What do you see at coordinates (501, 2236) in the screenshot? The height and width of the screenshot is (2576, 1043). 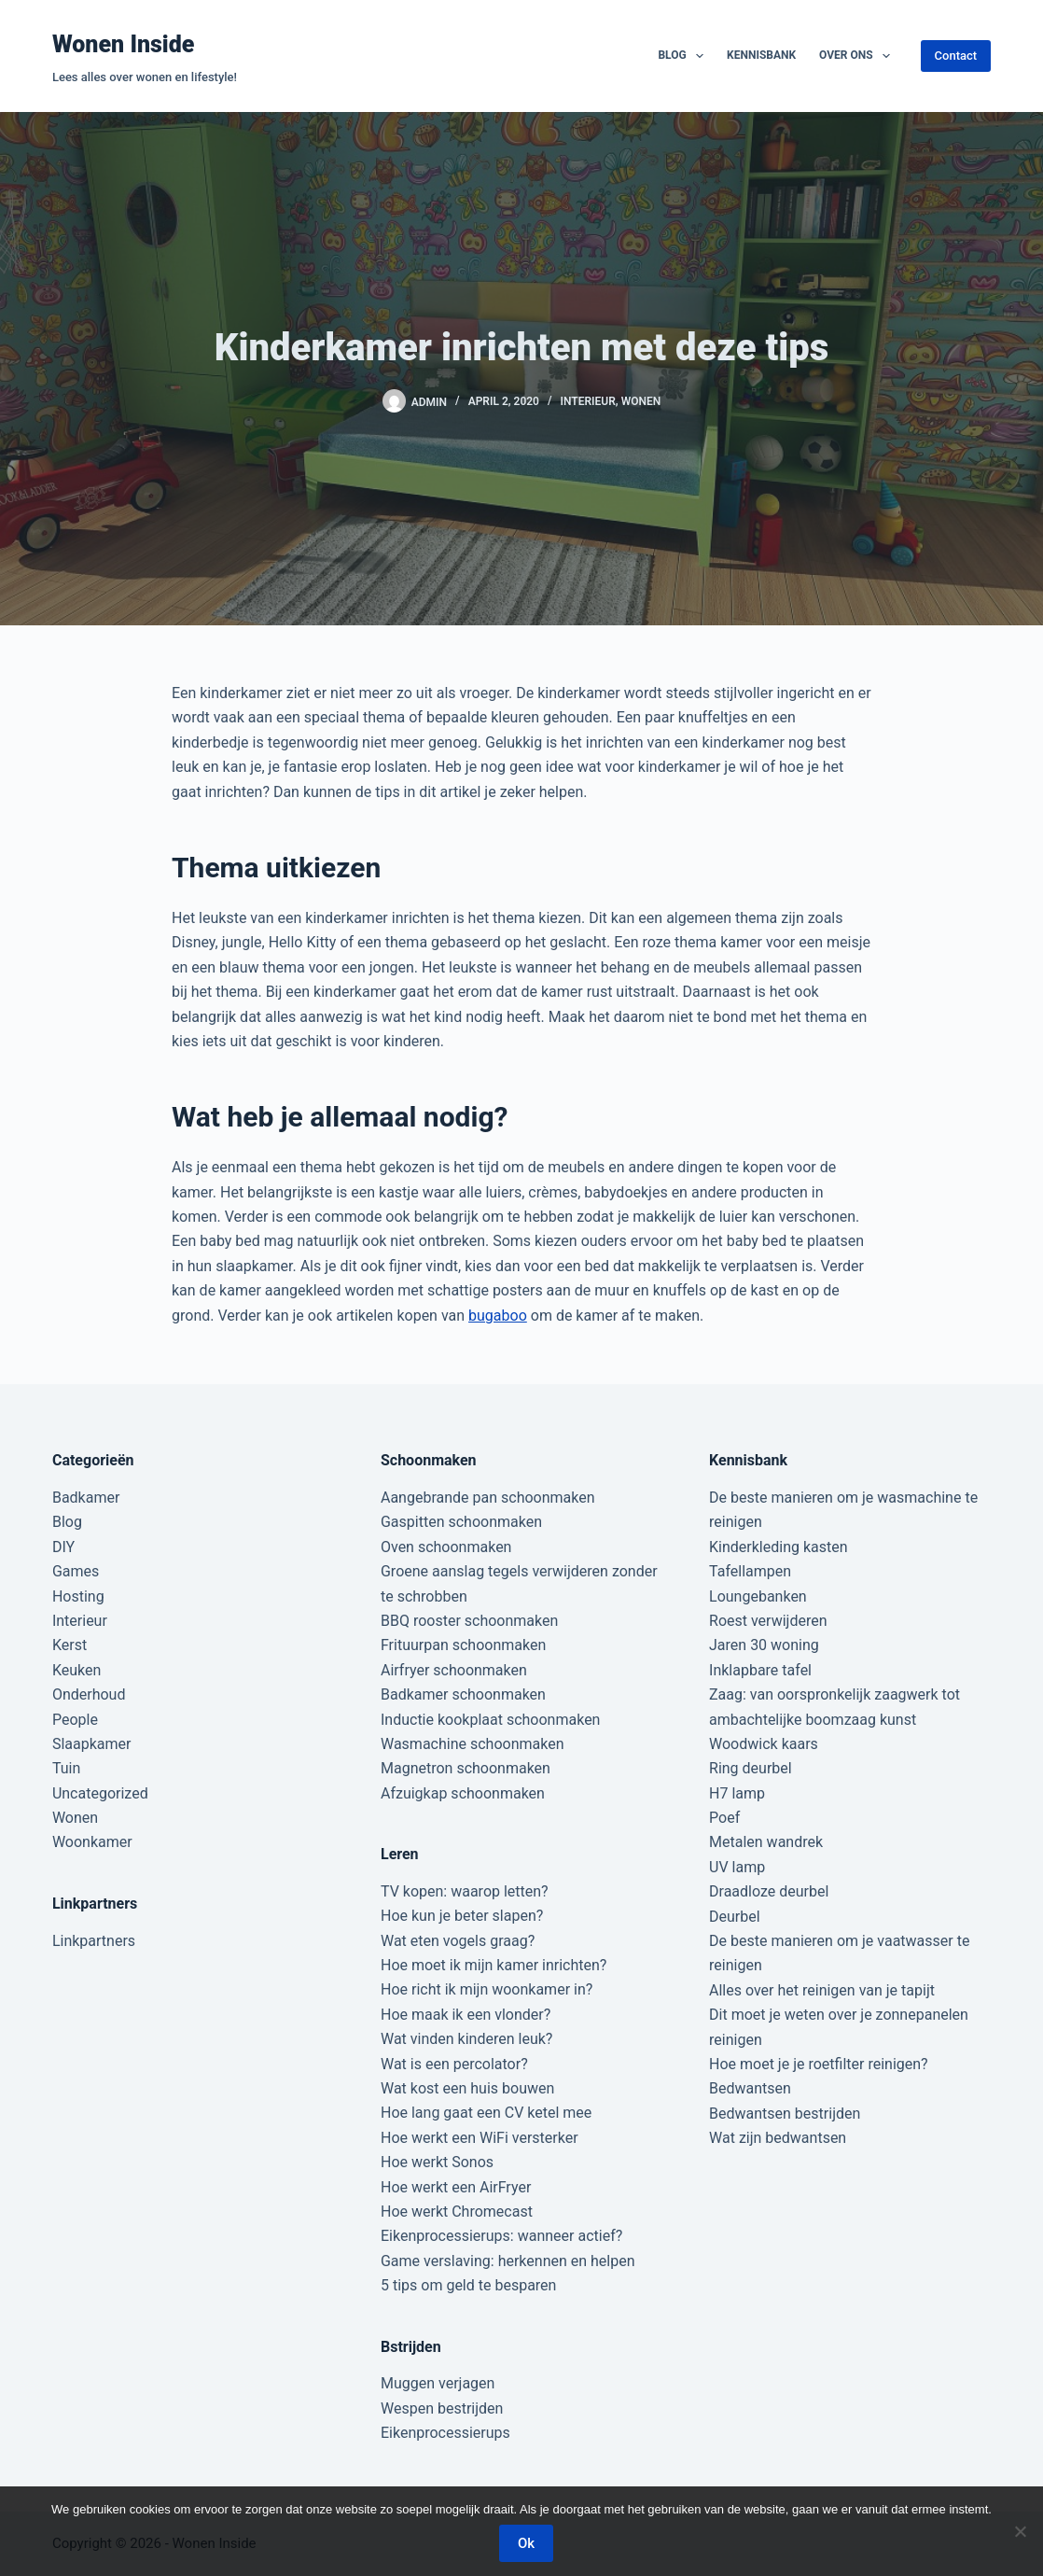 I see `Eikenprocessierups: wanneer actief?` at bounding box center [501, 2236].